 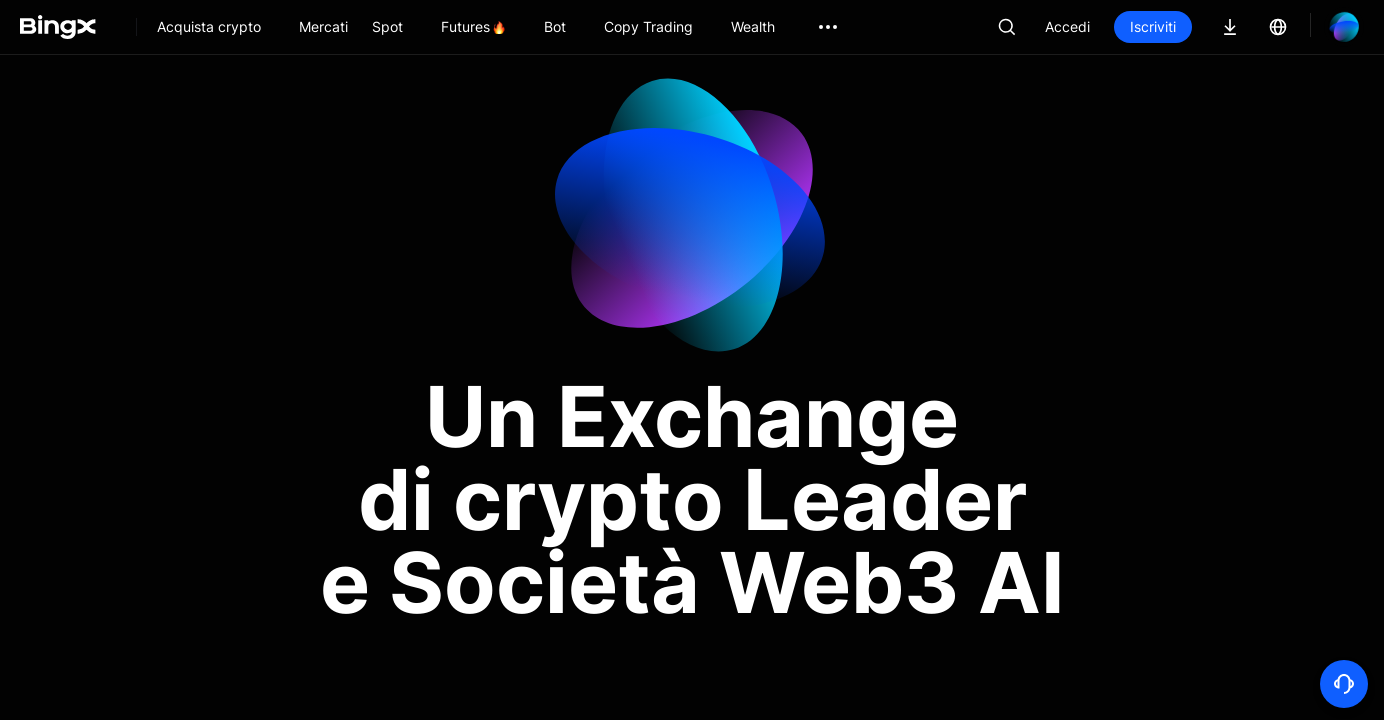 What do you see at coordinates (1067, 26) in the screenshot?
I see `Accedi` at bounding box center [1067, 26].